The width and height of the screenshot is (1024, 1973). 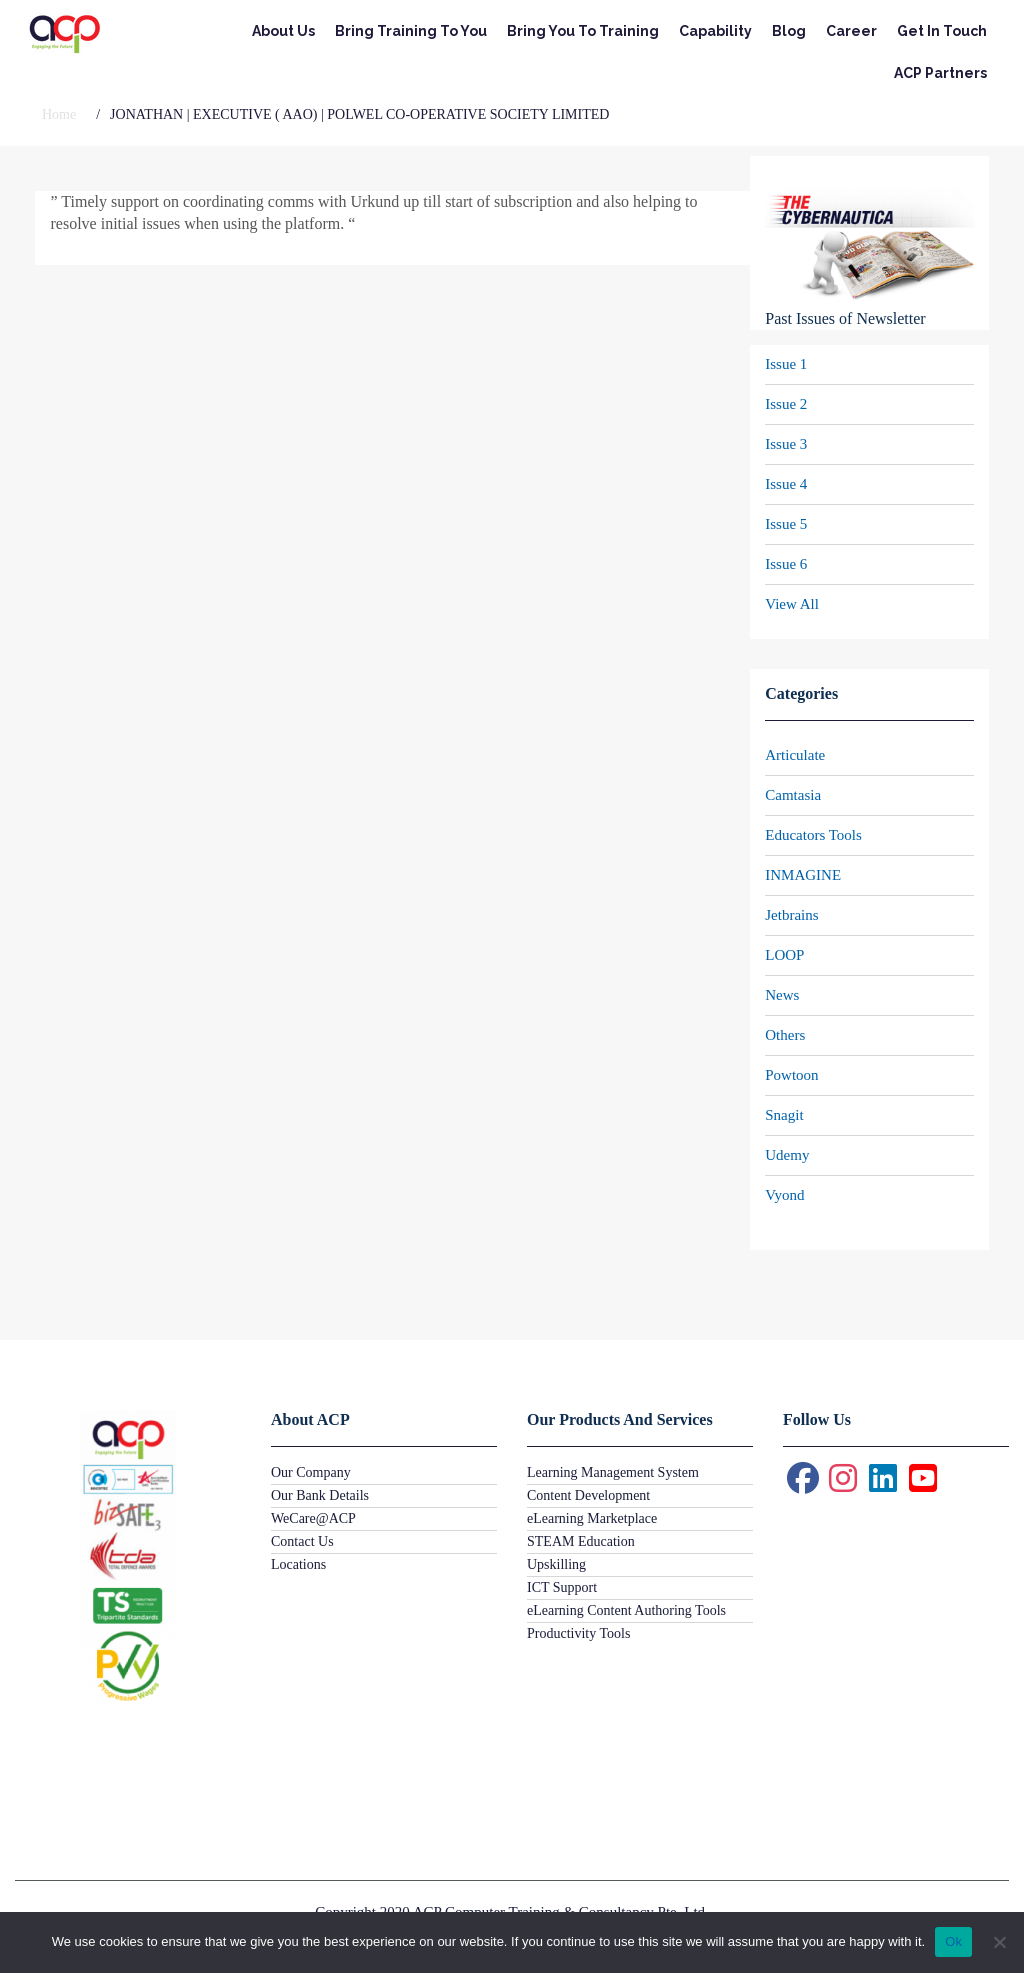 What do you see at coordinates (578, 1633) in the screenshot?
I see `Productivity Tools` at bounding box center [578, 1633].